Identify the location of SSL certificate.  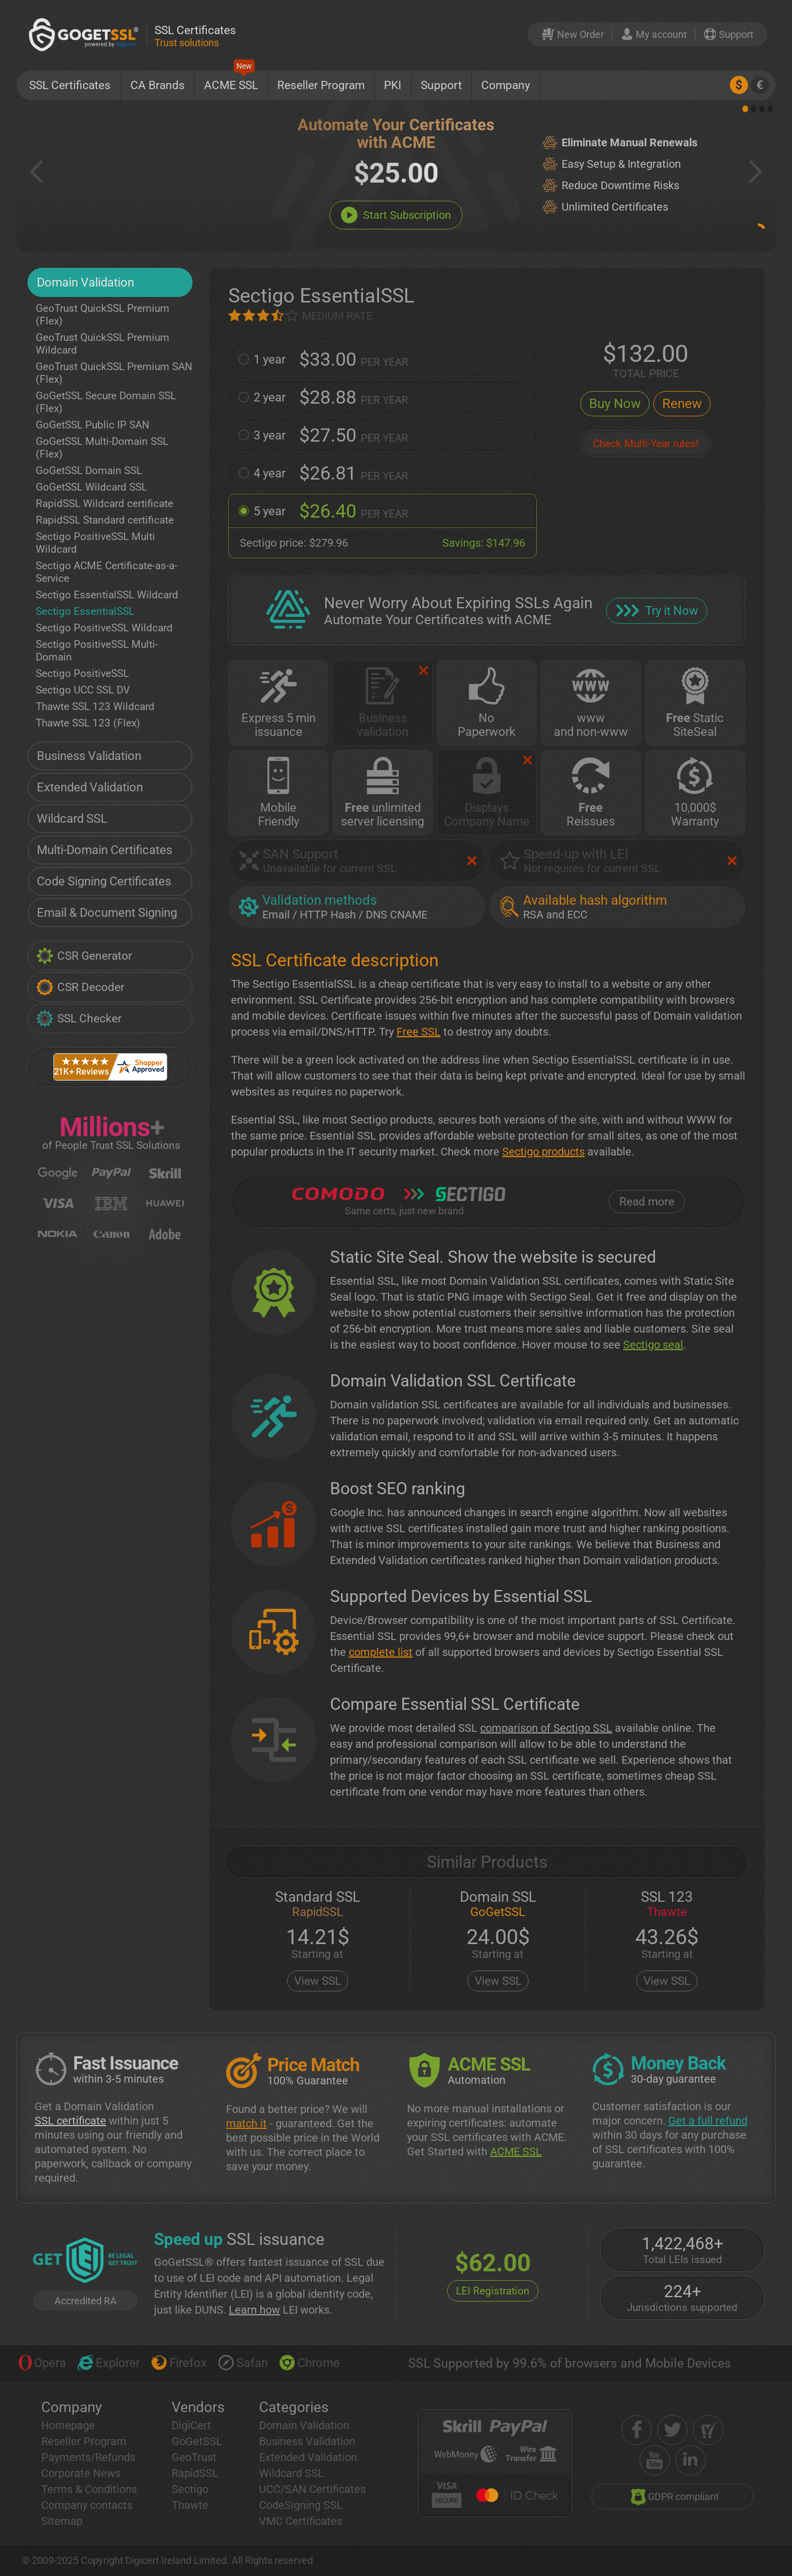
(70, 2120).